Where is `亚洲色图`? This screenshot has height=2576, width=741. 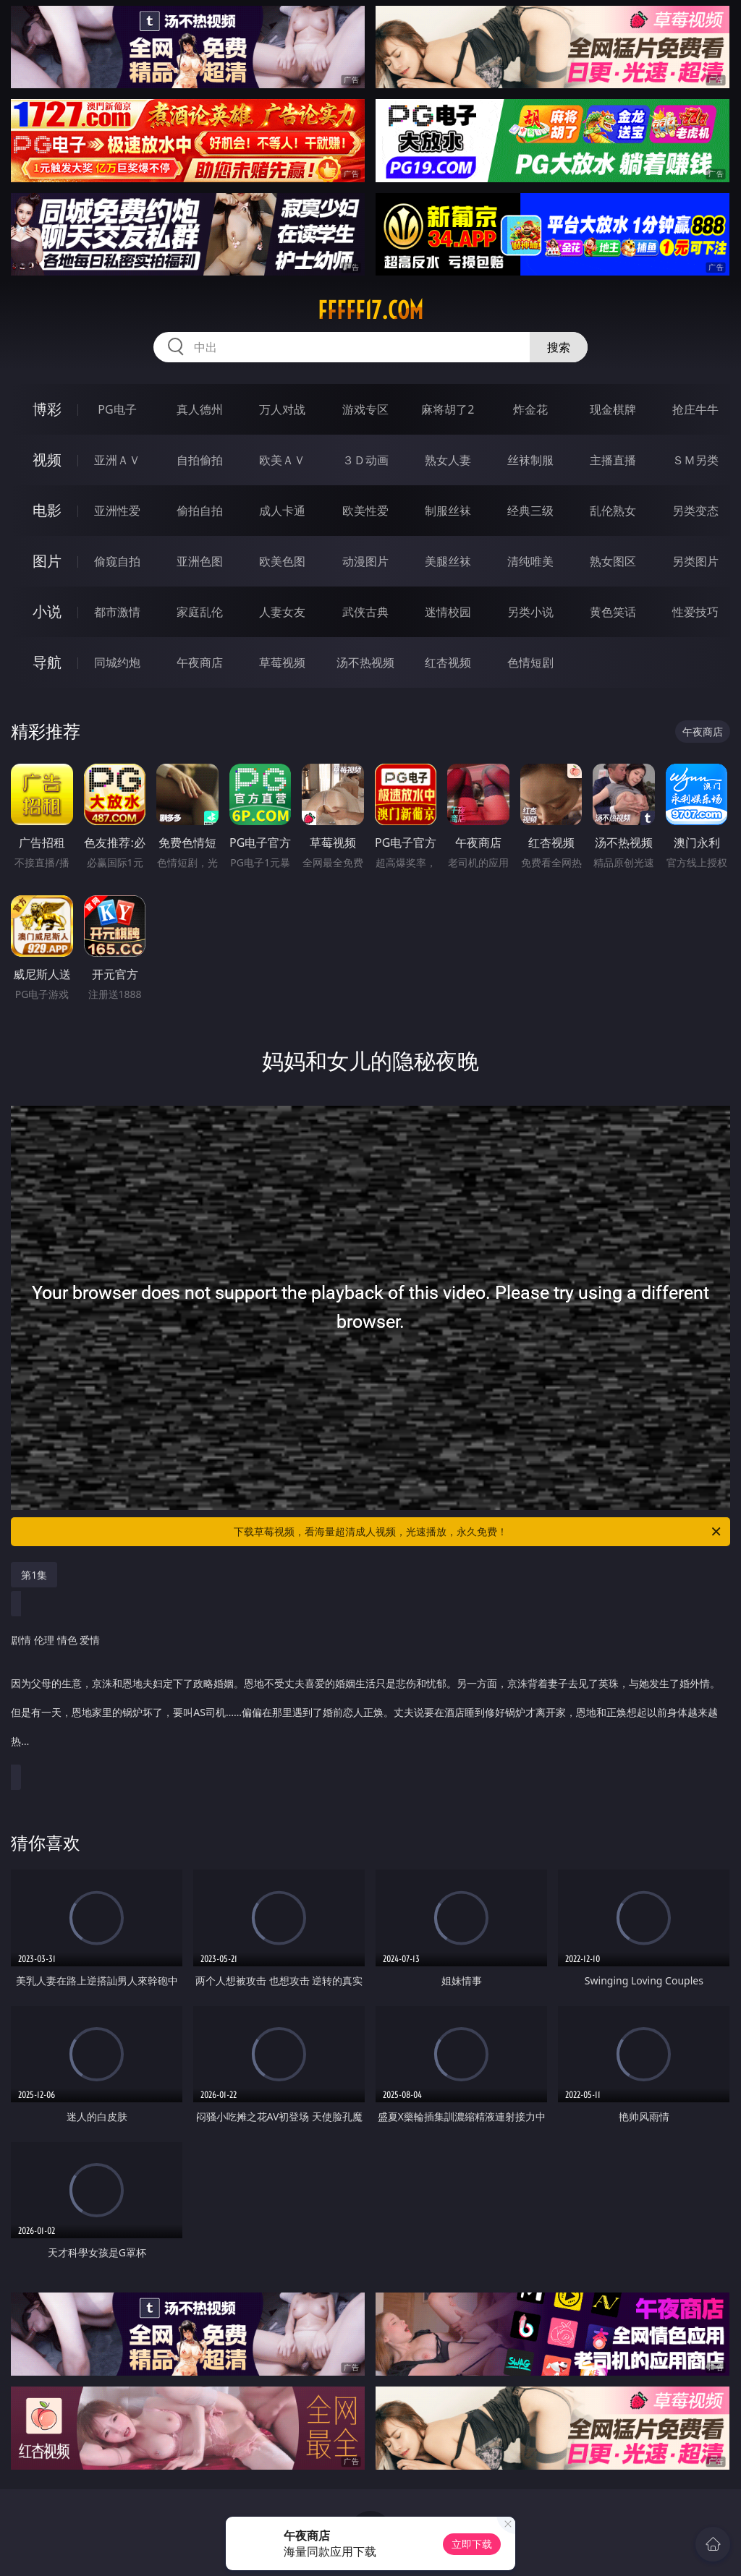 亚洲色图 is located at coordinates (200, 561).